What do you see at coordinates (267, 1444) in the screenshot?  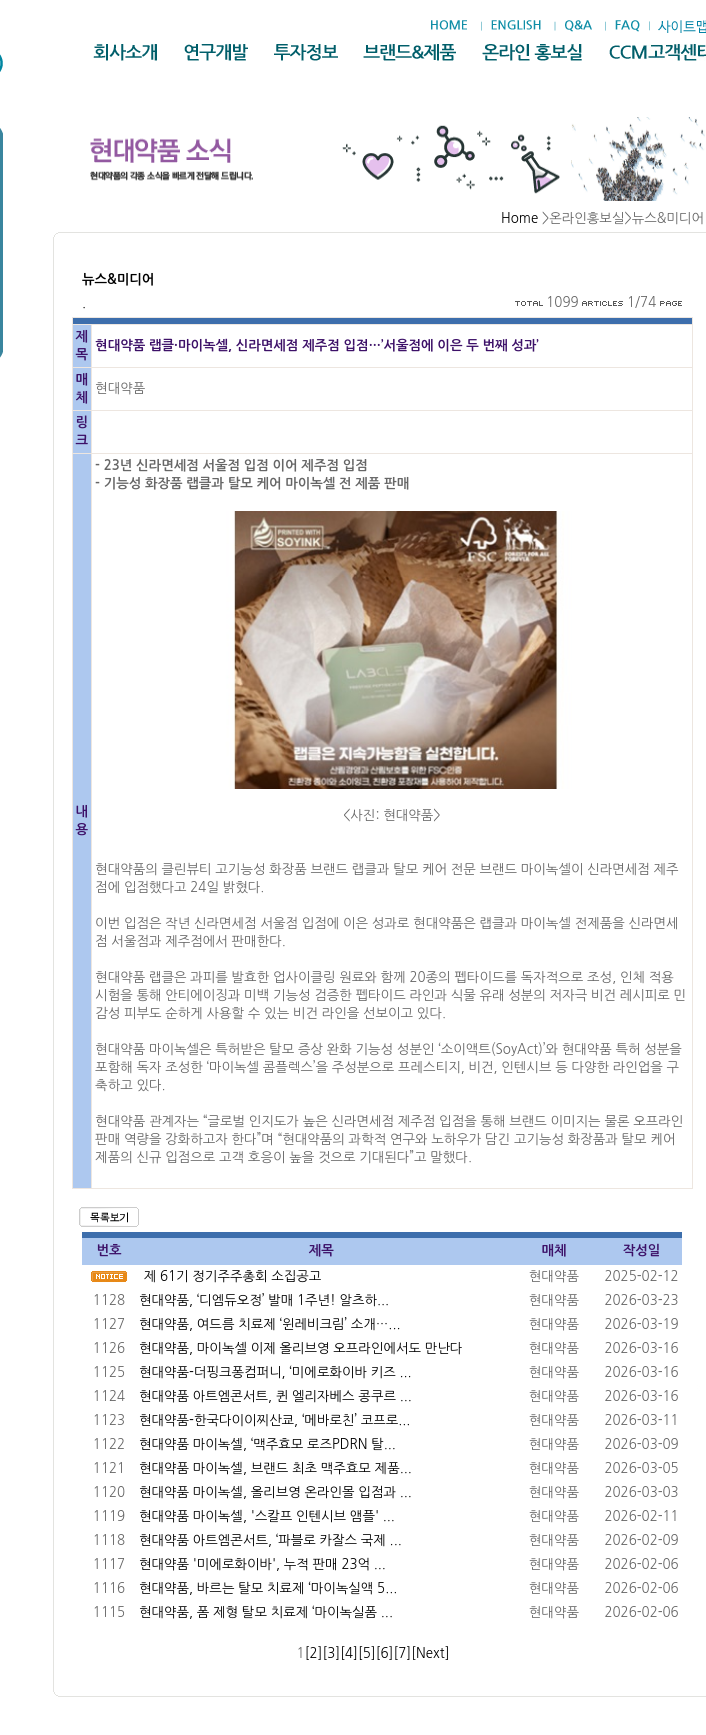 I see `현대약품 마이녹셀, ‘맥주효모 로즈PDRN 탈...` at bounding box center [267, 1444].